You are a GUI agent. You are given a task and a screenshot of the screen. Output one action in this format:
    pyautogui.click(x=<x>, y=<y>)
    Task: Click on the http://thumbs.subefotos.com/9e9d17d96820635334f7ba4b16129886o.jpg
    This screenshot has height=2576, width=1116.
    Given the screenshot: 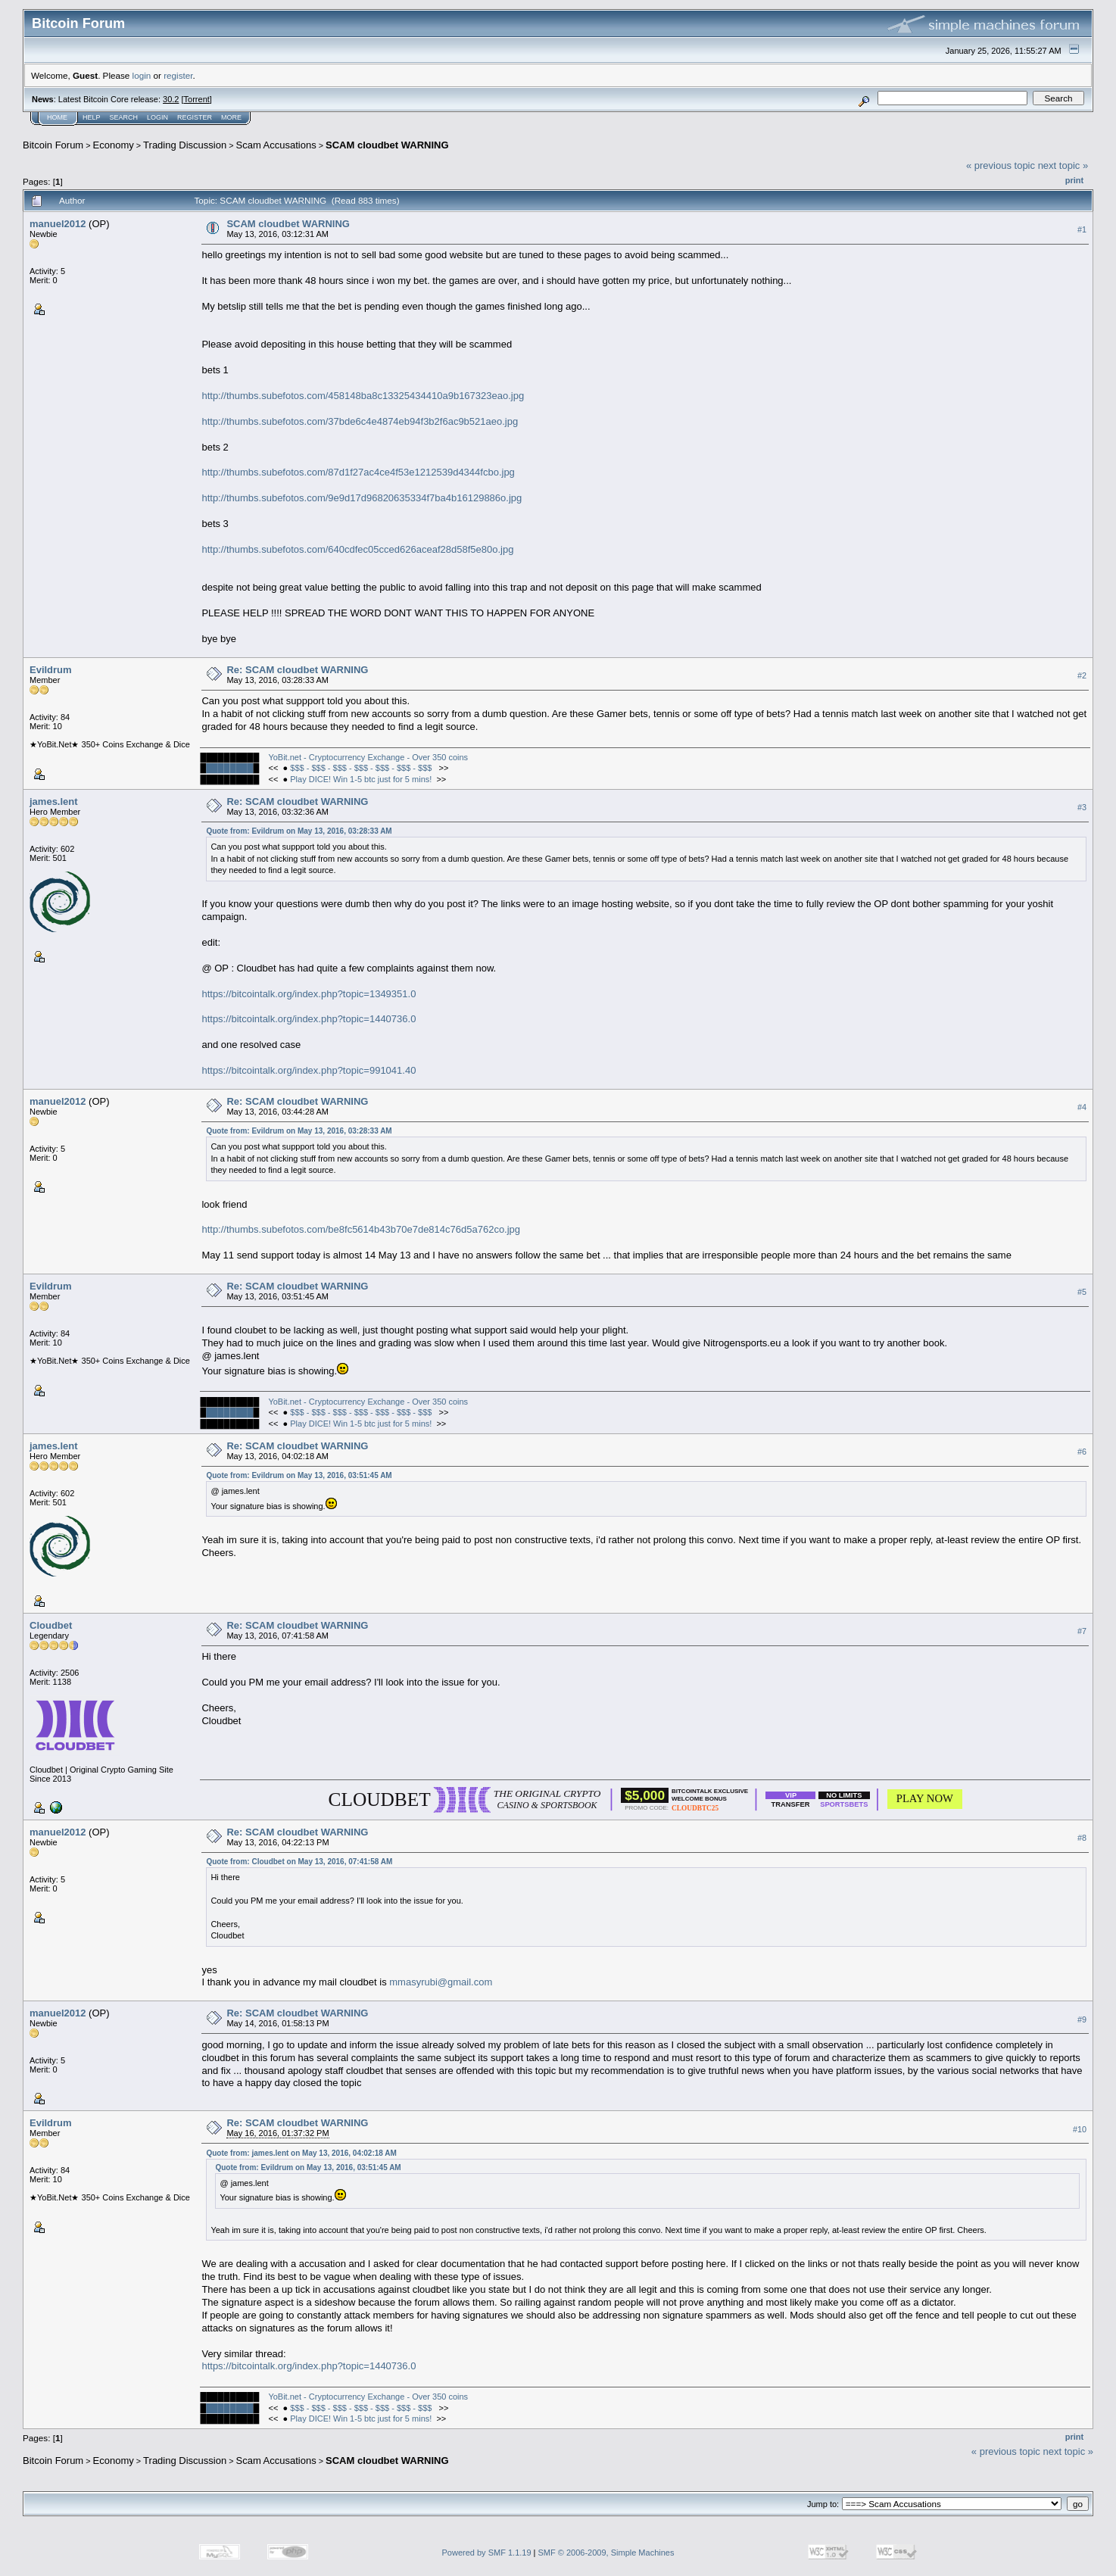 What is the action you would take?
    pyautogui.click(x=361, y=498)
    